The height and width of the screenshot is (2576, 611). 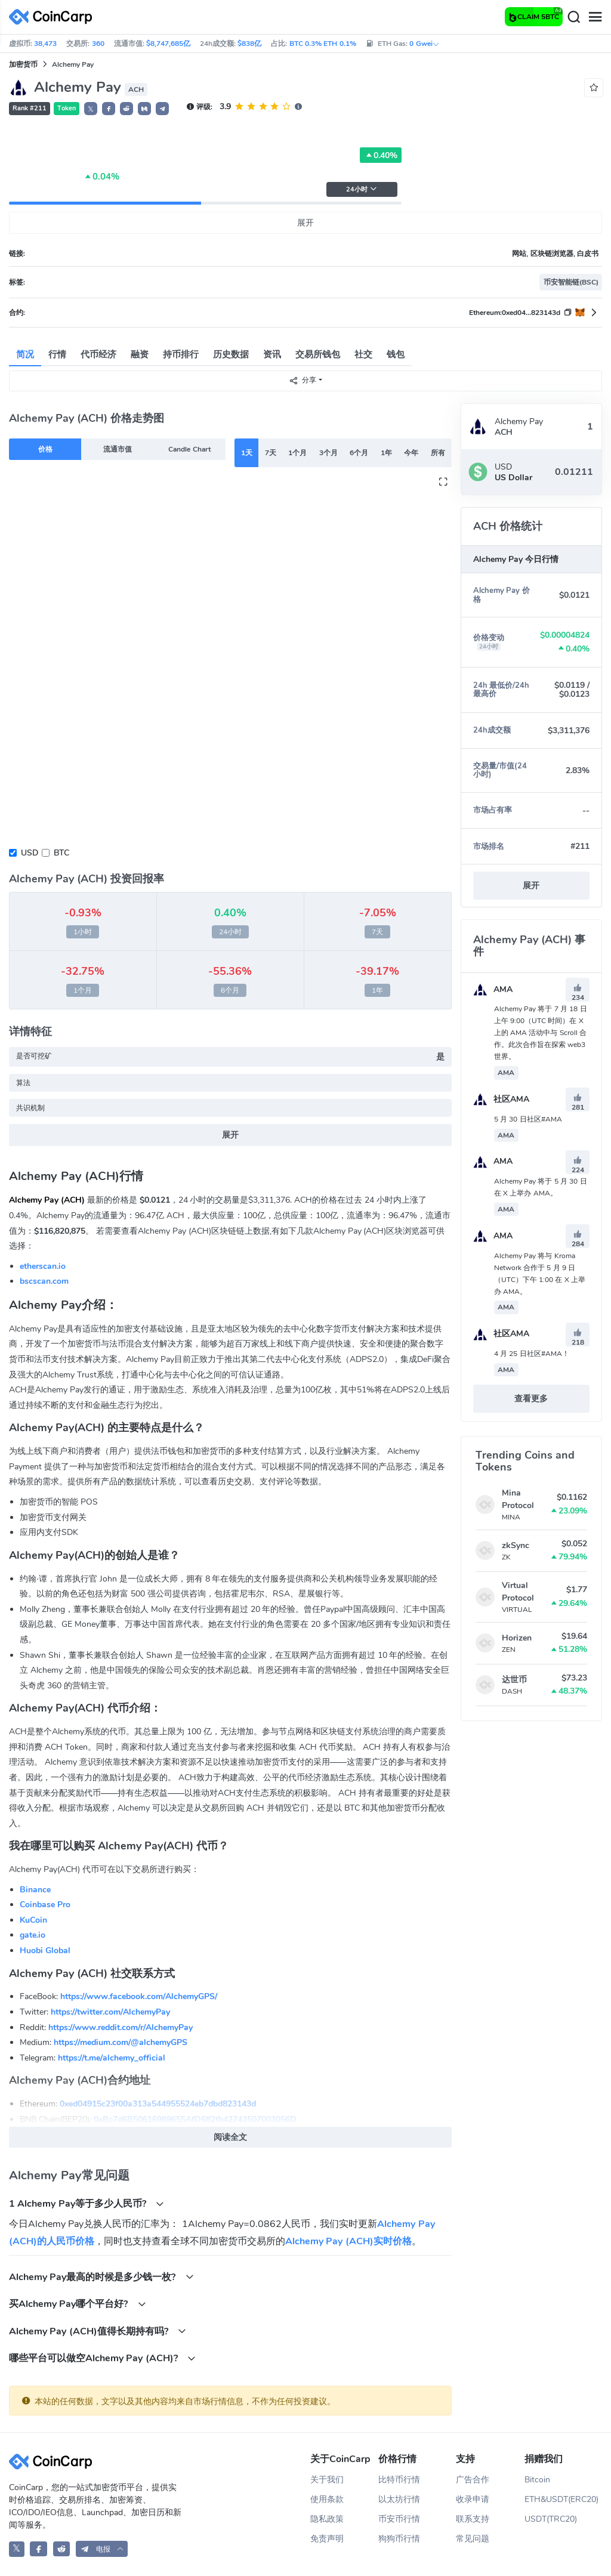 I want to click on 5 月 30 日社区#AMA, so click(x=528, y=1119).